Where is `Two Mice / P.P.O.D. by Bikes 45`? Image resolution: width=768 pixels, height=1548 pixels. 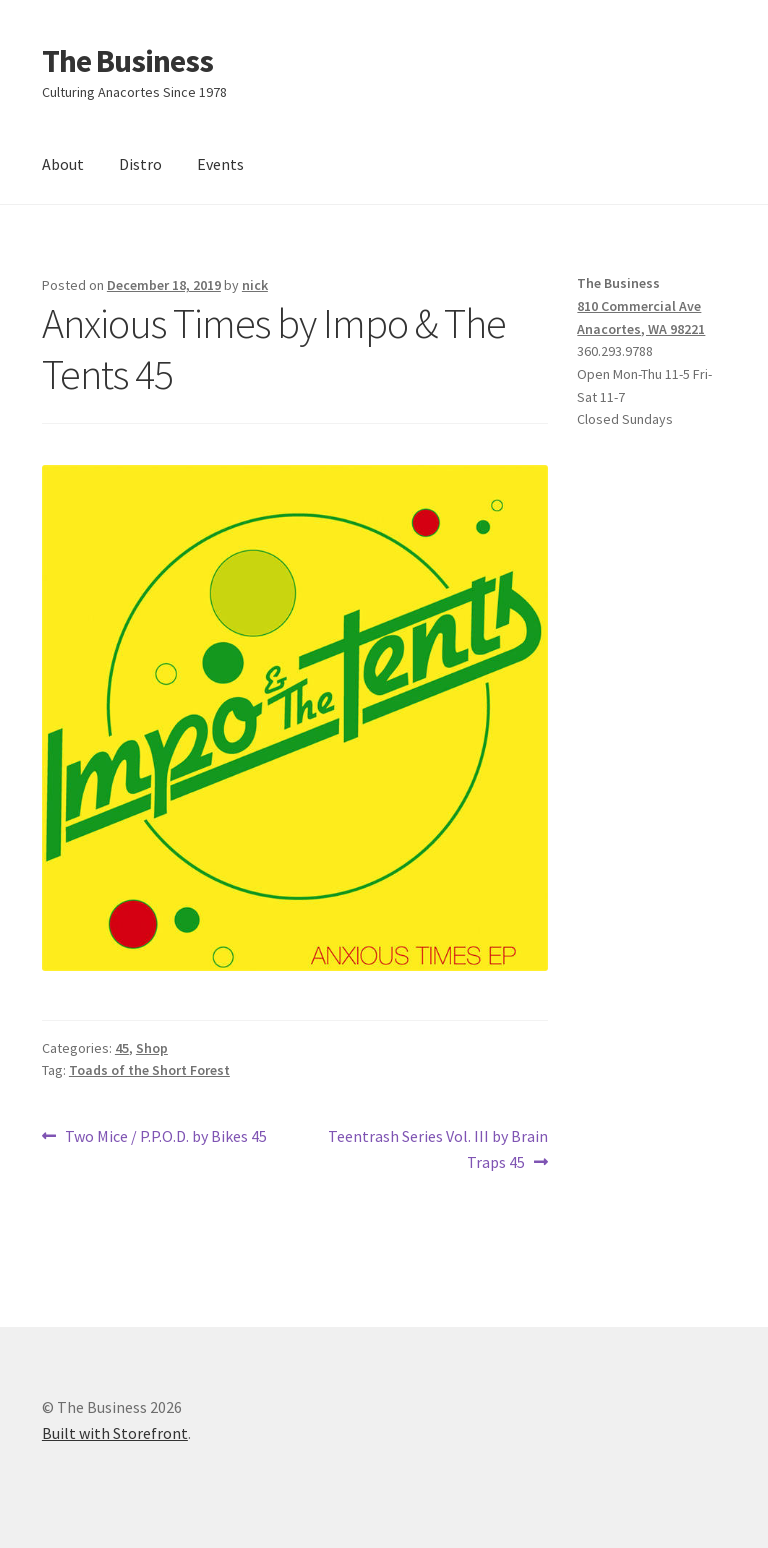 Two Mice / P.P.O.D. by Bikes 45 is located at coordinates (165, 1137).